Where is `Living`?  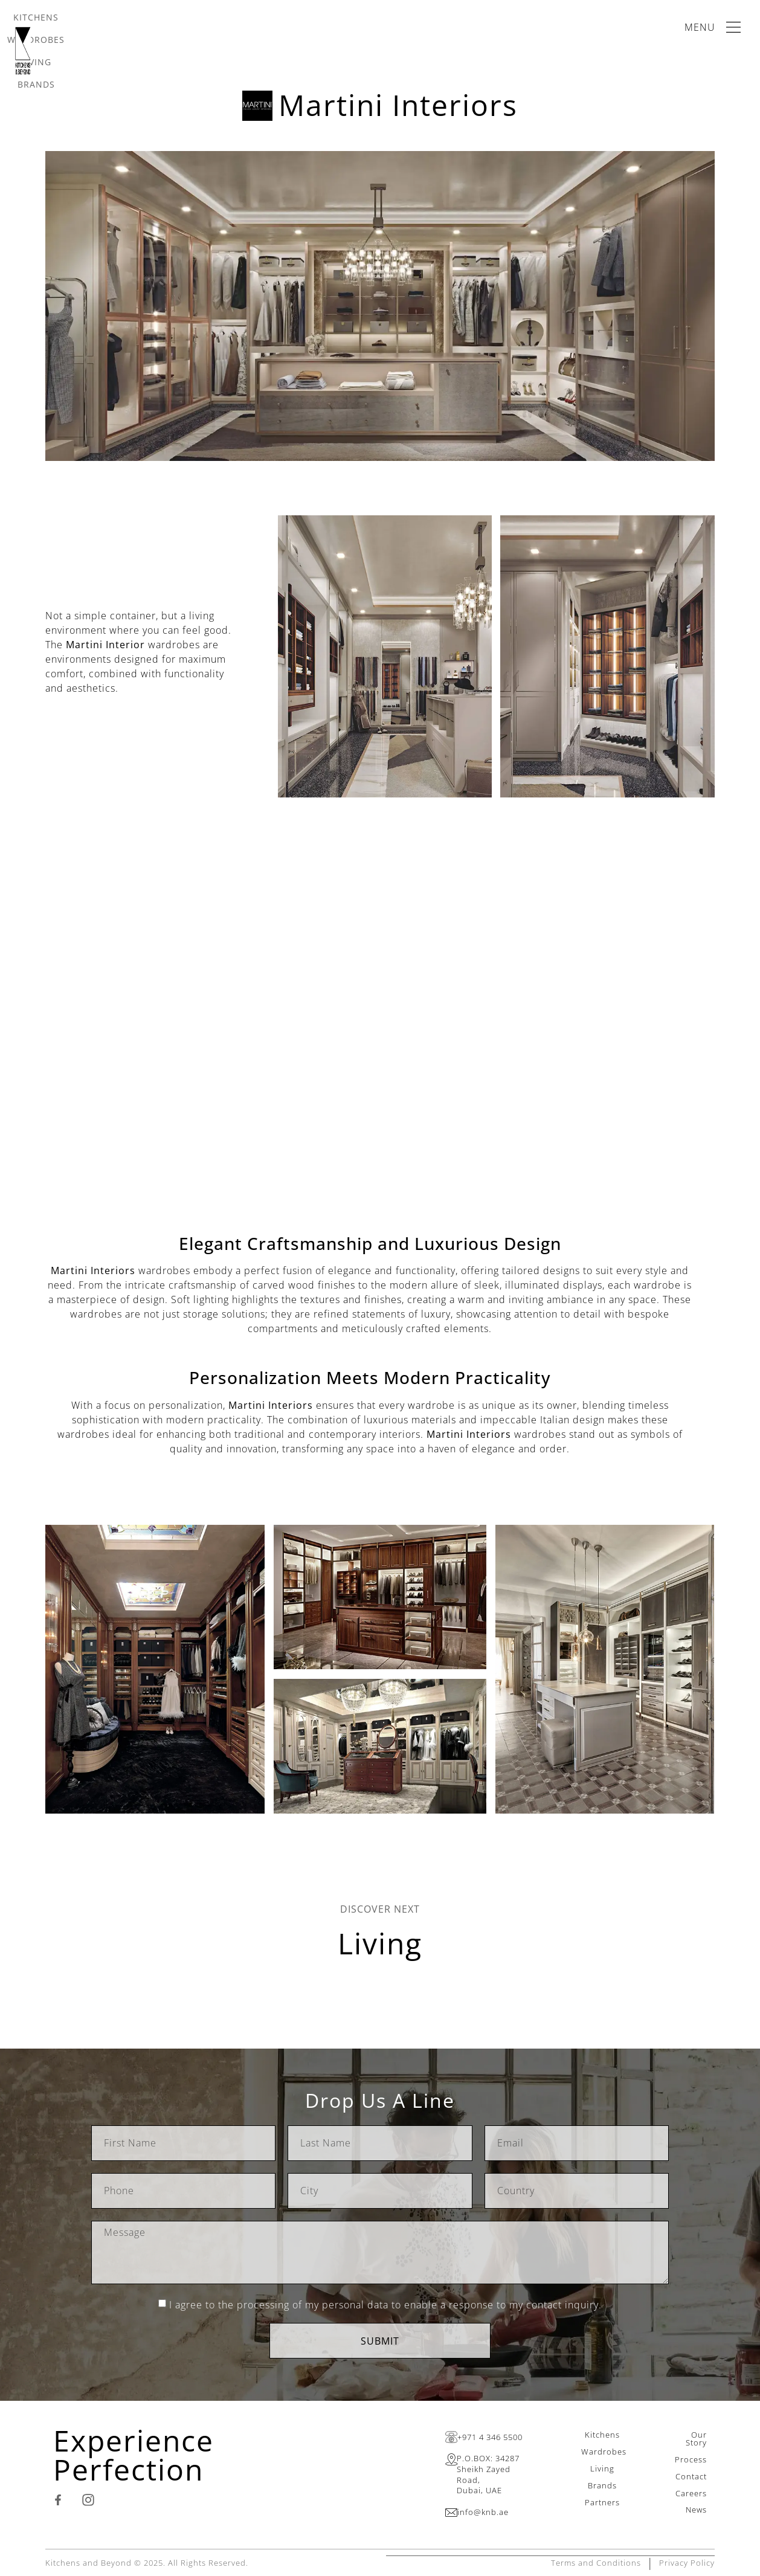 Living is located at coordinates (380, 1943).